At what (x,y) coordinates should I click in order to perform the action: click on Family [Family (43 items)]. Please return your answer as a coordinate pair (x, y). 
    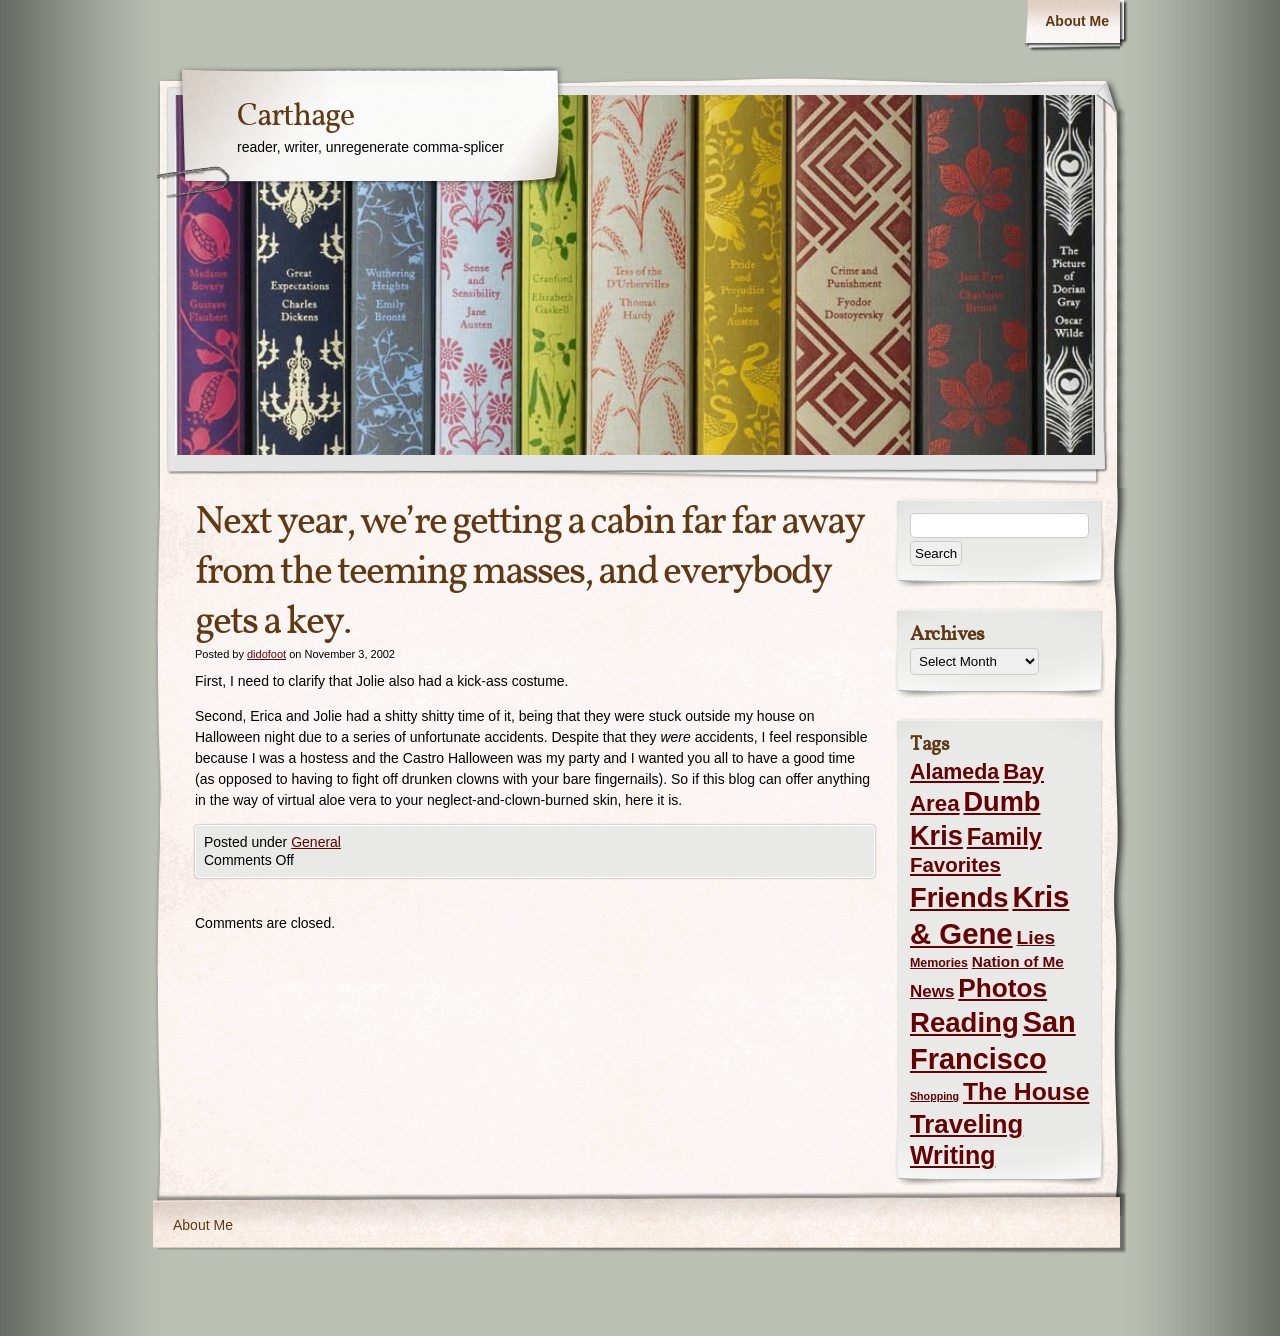
    Looking at the image, I should click on (1004, 836).